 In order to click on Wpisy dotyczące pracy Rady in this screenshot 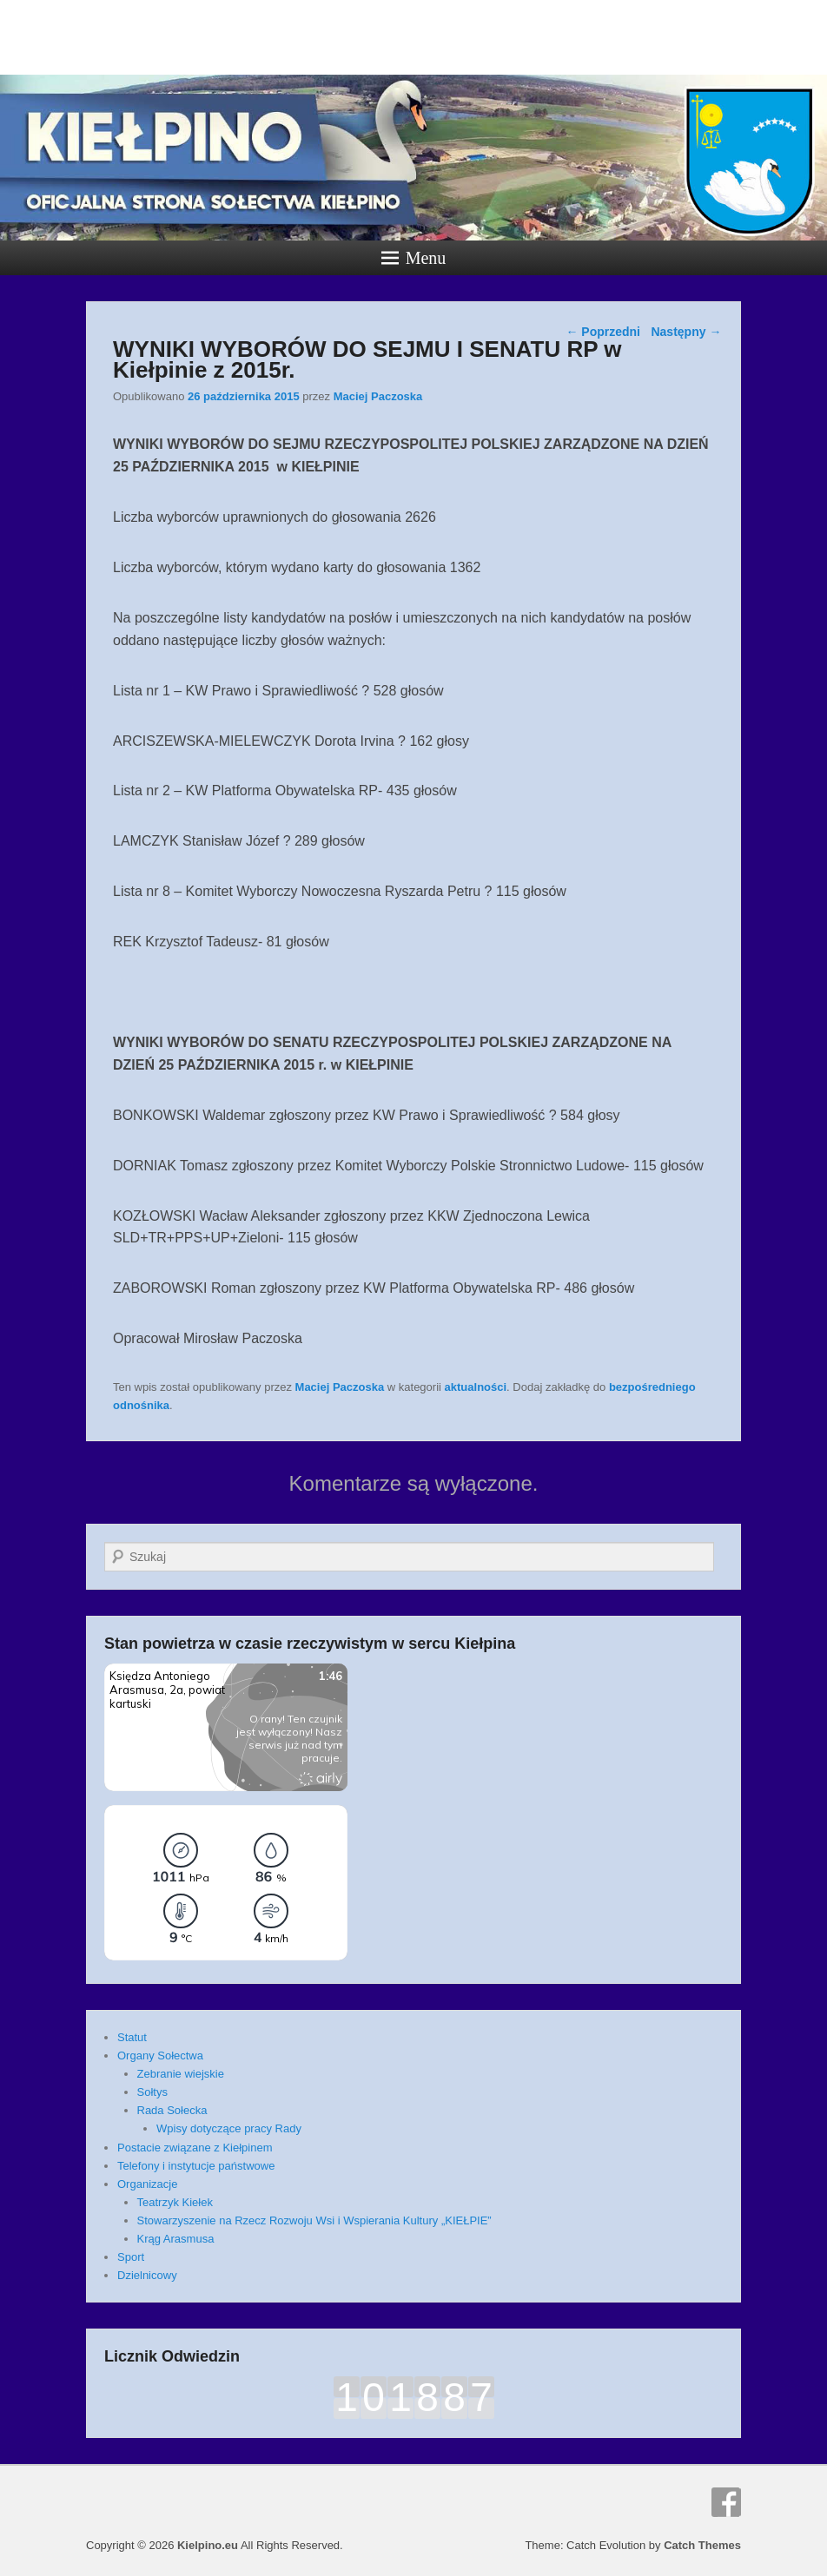, I will do `click(228, 2128)`.